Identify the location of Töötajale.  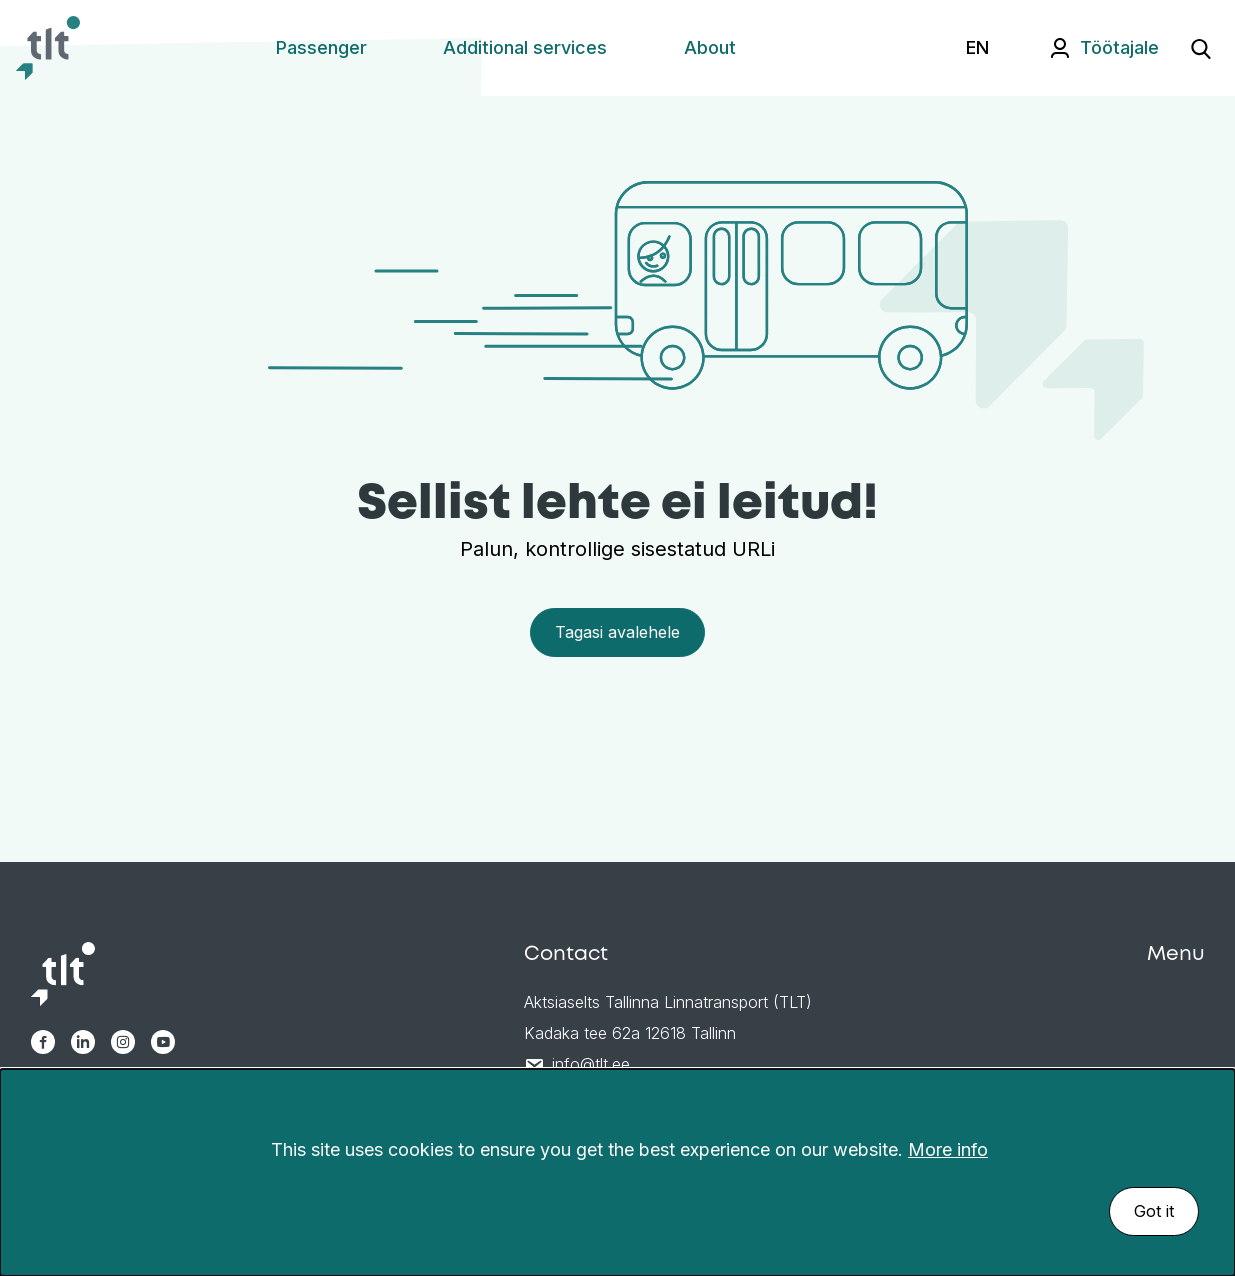
(1119, 47).